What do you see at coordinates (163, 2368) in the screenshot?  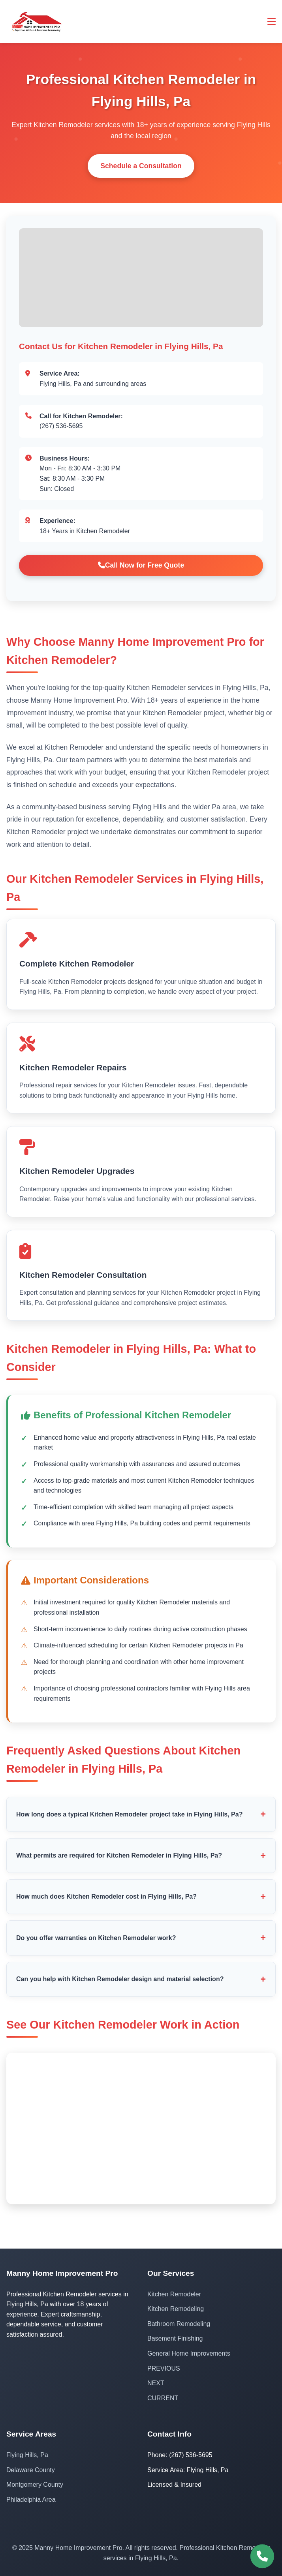 I see `PREVIOUS` at bounding box center [163, 2368].